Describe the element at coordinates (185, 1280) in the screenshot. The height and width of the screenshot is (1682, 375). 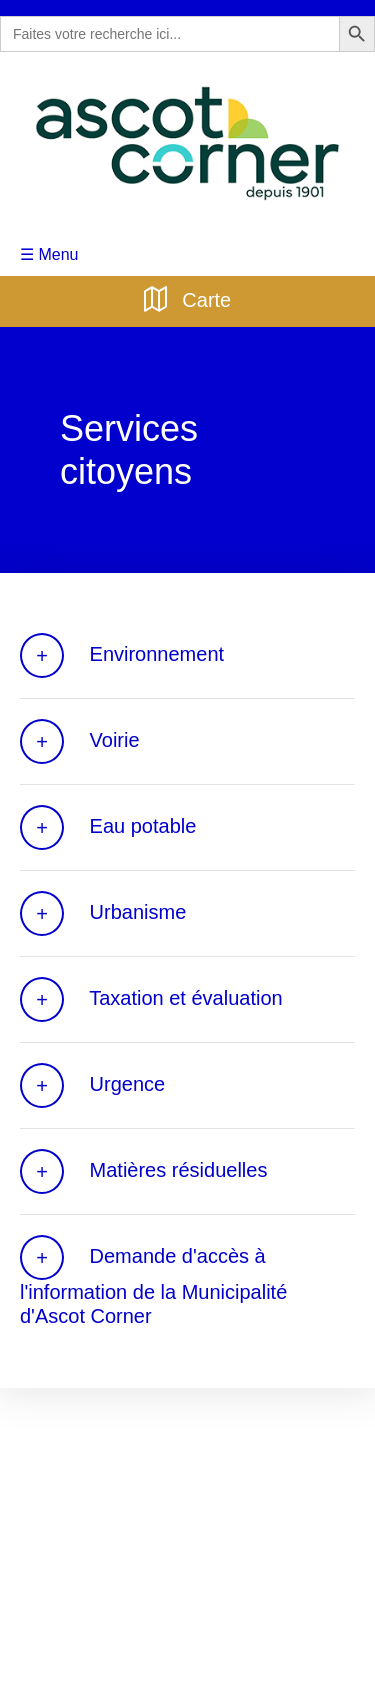
I see `Demande d'accès à l'information de la Municipalité d'Ascot Corner` at that location.